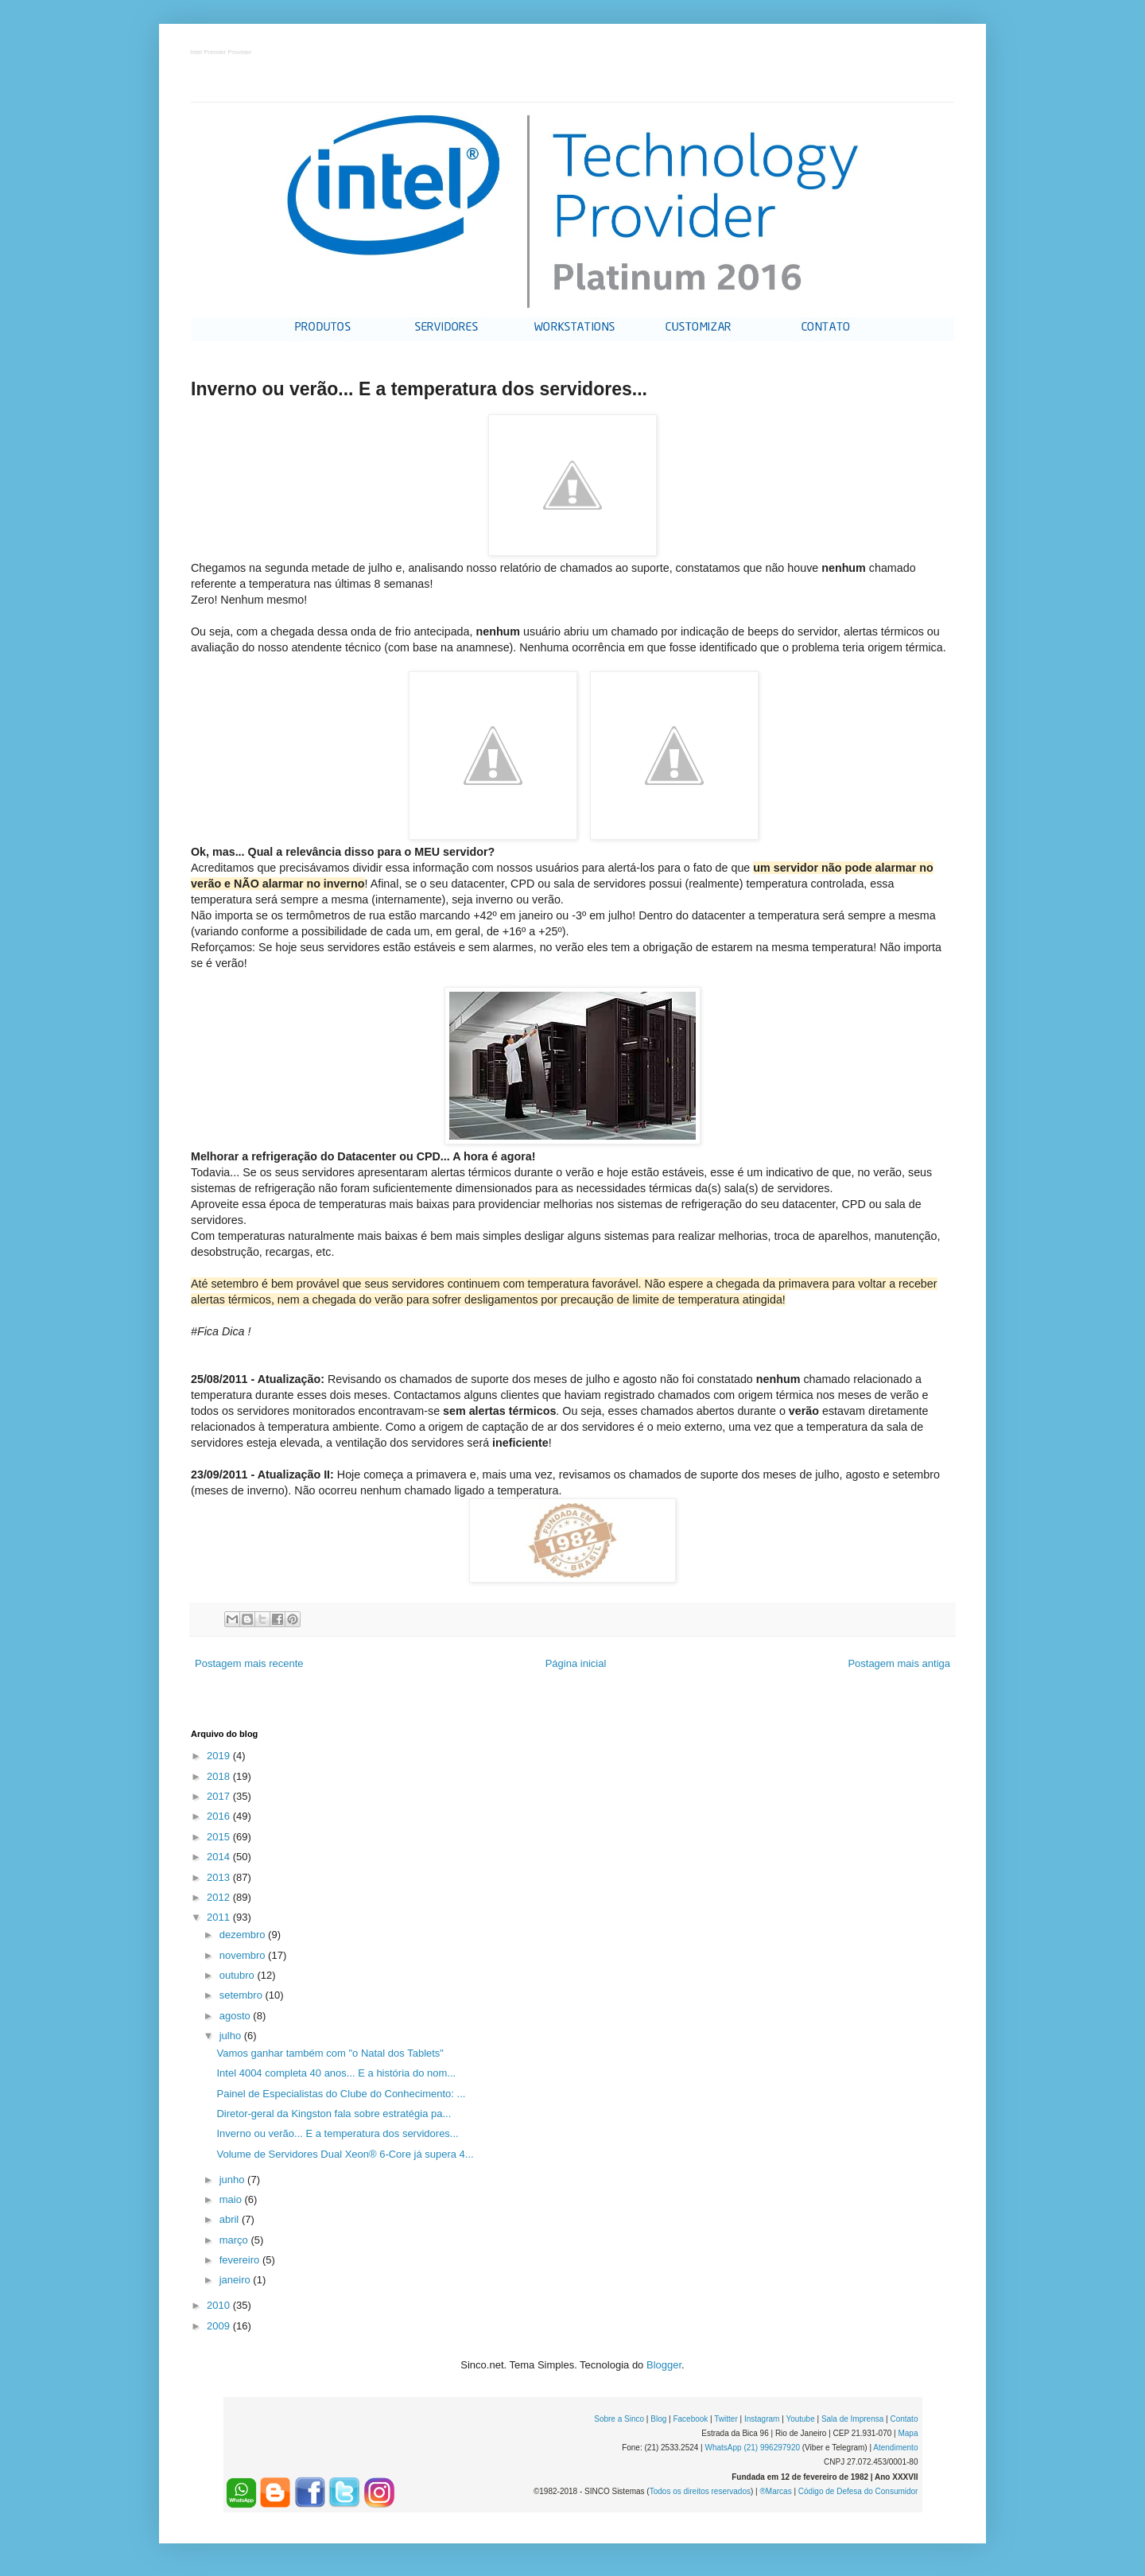  What do you see at coordinates (233, 2180) in the screenshot?
I see `junho` at bounding box center [233, 2180].